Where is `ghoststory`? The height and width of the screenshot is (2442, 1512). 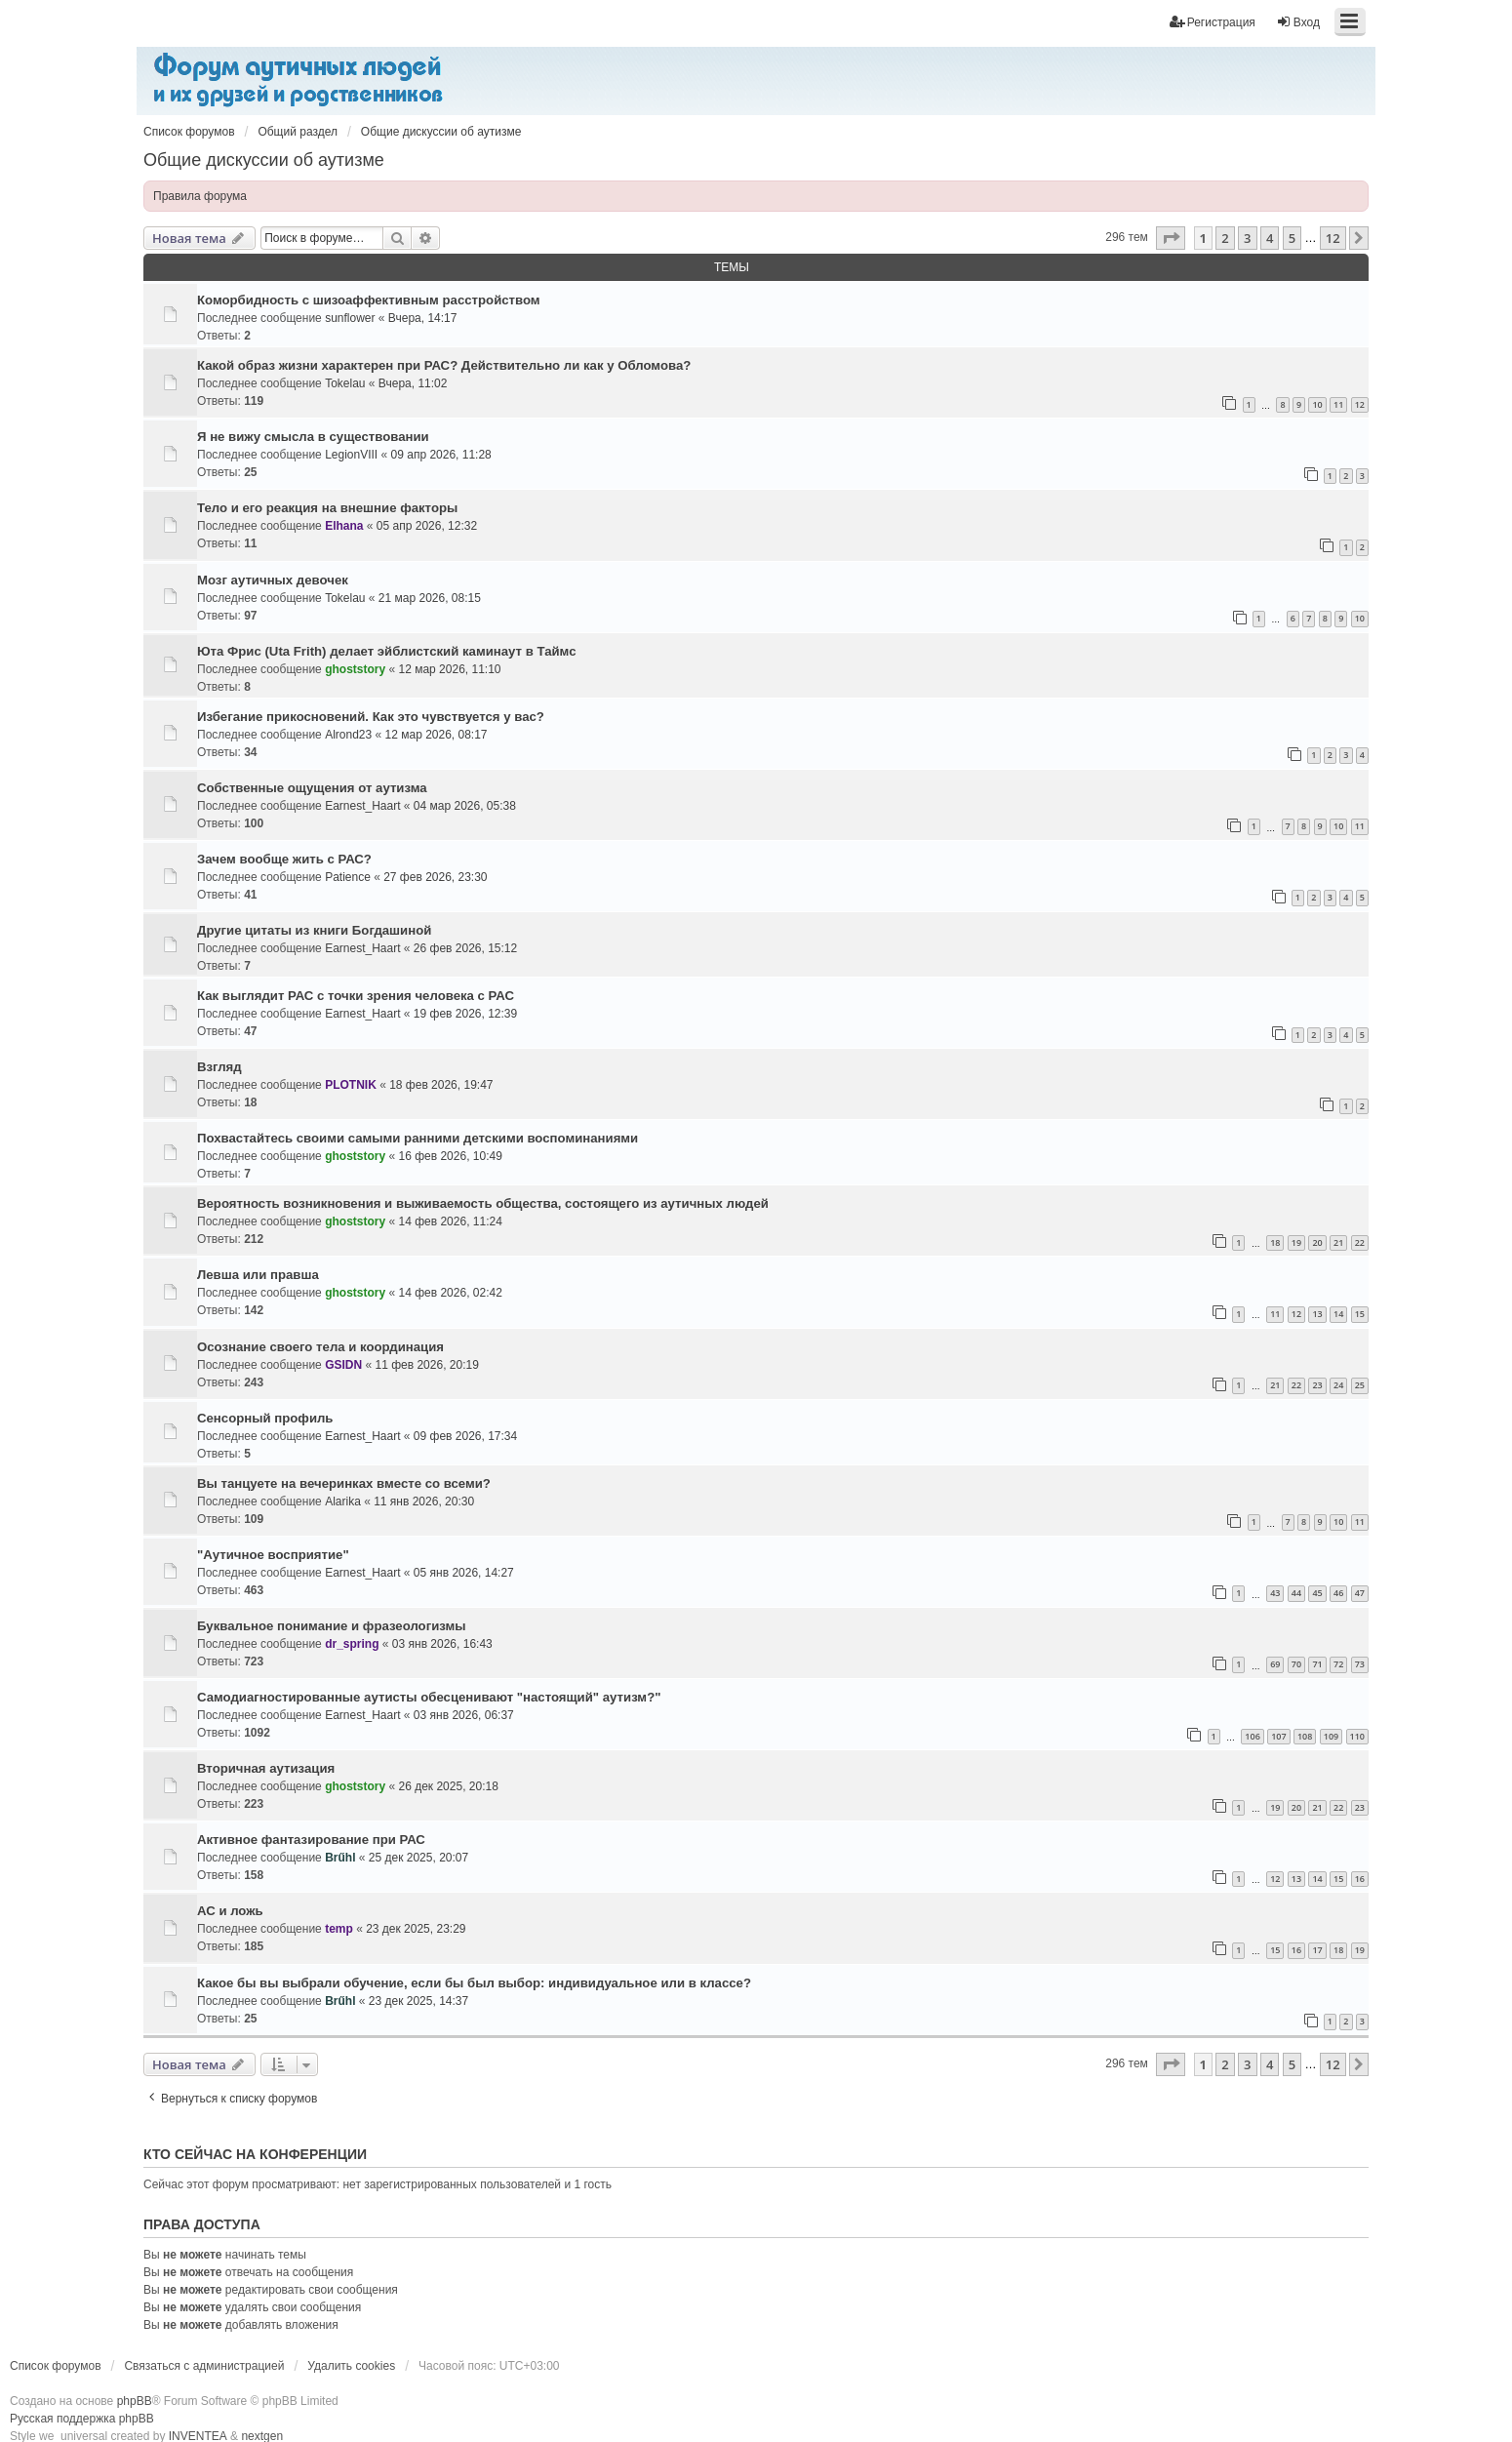
ghoststory is located at coordinates (355, 669).